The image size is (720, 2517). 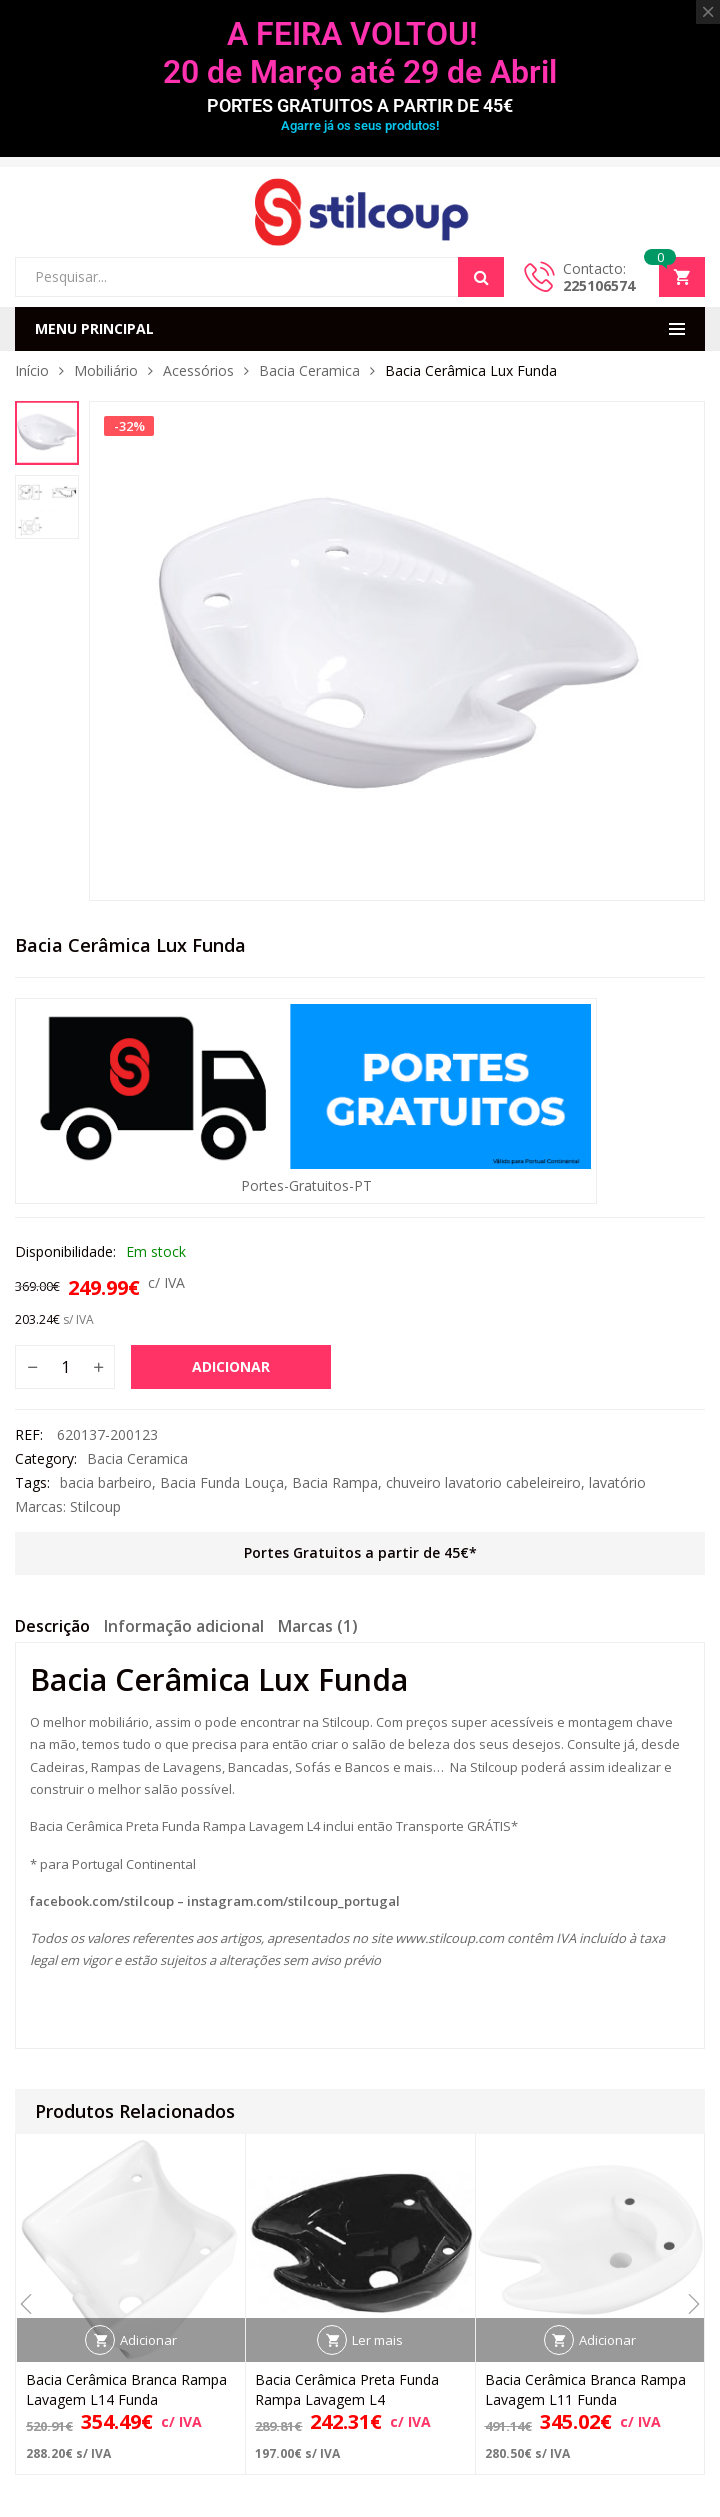 I want to click on Bacia Ceramica, so click(x=309, y=370).